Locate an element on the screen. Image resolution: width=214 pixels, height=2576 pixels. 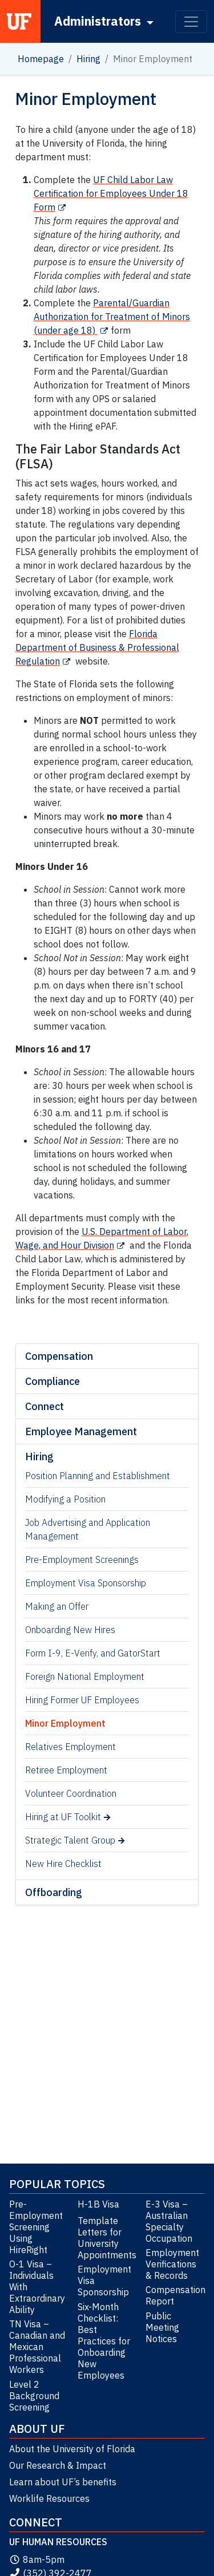
Pre-Employment Screenings is located at coordinates (82, 1559).